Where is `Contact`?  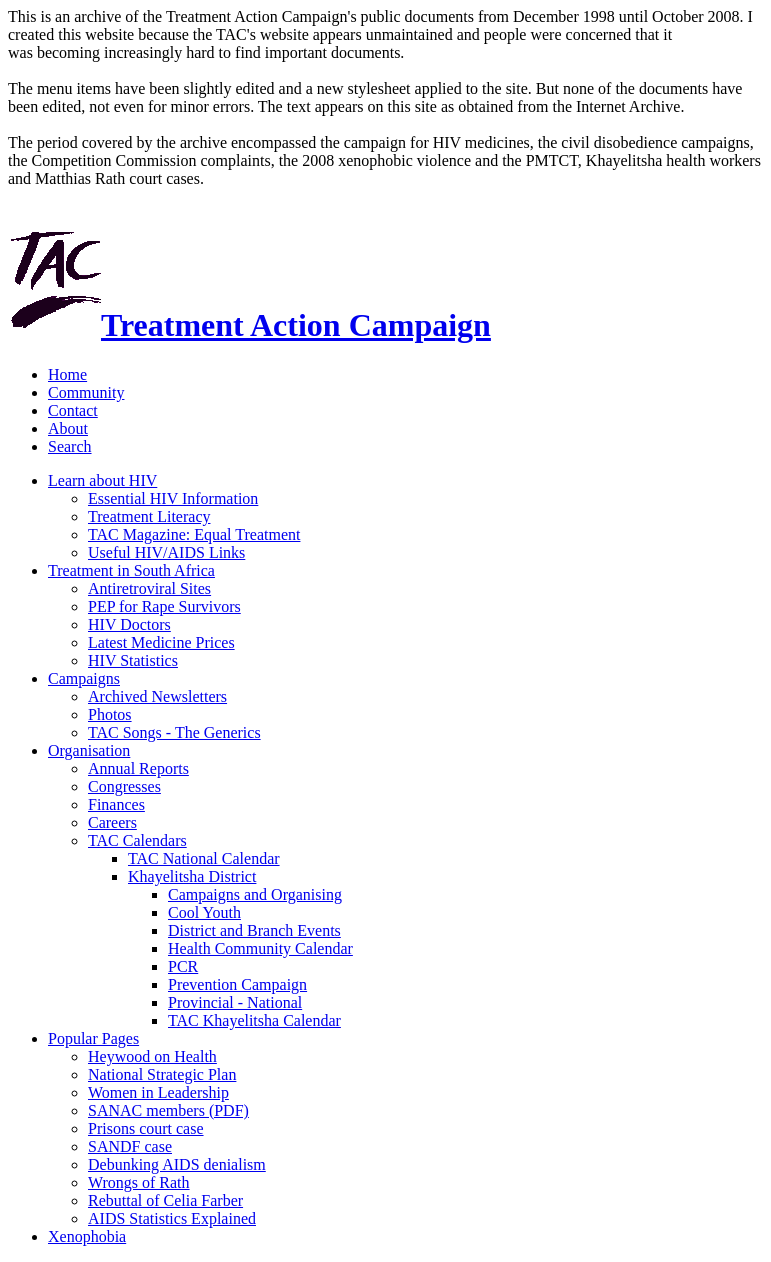 Contact is located at coordinates (73, 410).